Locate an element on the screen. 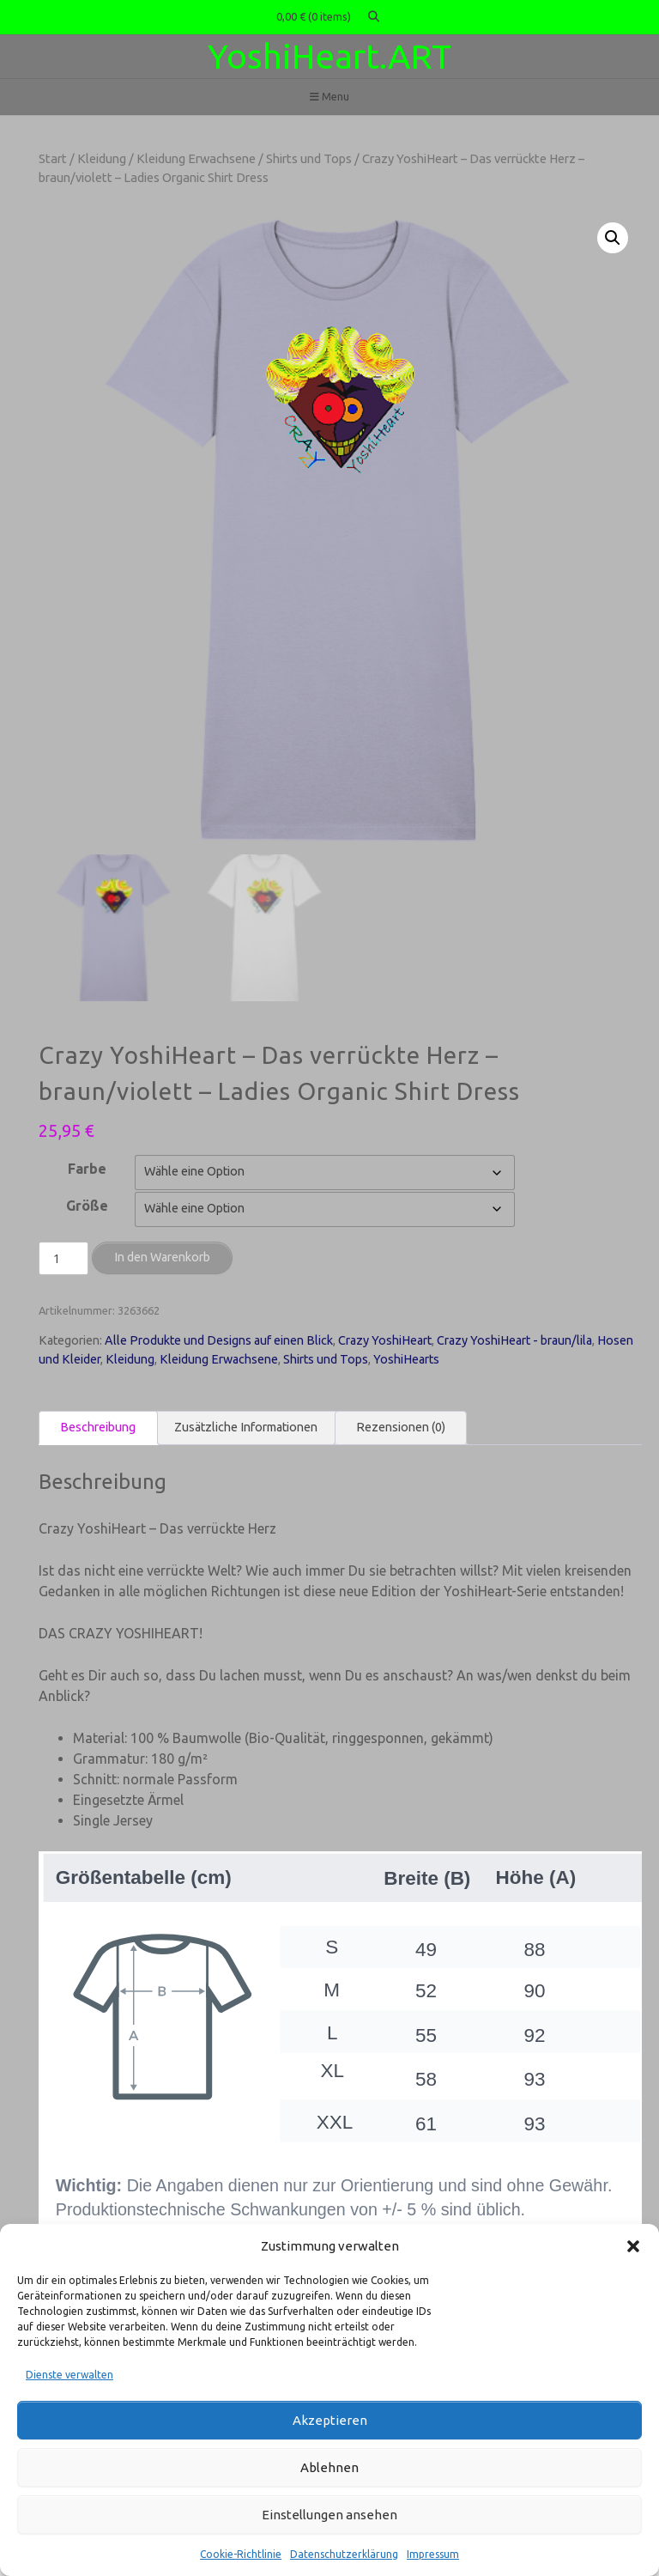 The height and width of the screenshot is (2576, 659). YoshiHearts is located at coordinates (406, 1358).